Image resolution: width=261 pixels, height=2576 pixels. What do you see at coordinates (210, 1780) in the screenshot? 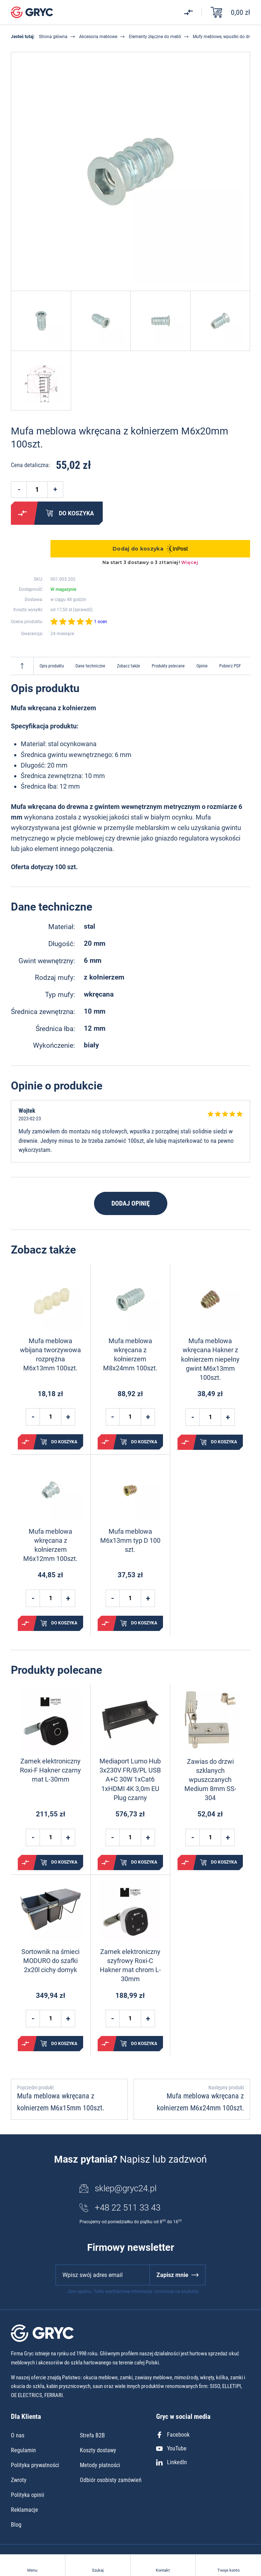
I see `Zawias do drzwi szklanych wpuszczanych Medium 8mm SS-304` at bounding box center [210, 1780].